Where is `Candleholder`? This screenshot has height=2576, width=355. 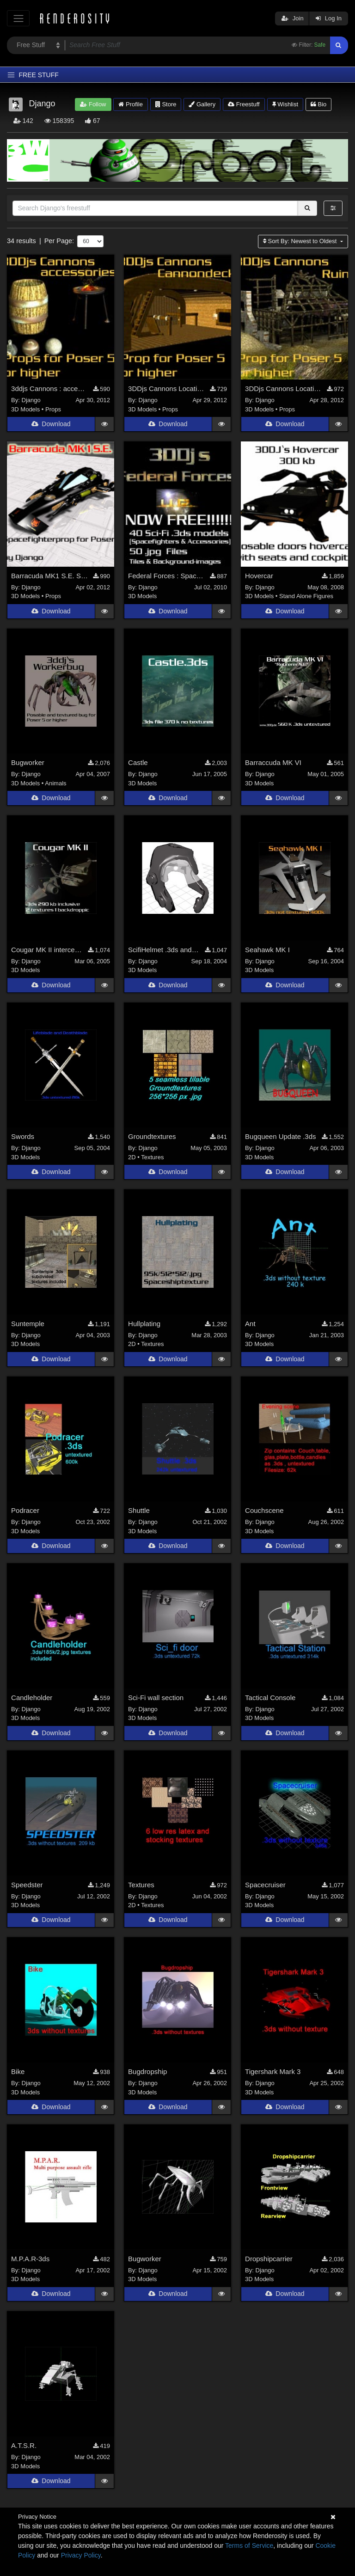 Candleholder is located at coordinates (31, 1699).